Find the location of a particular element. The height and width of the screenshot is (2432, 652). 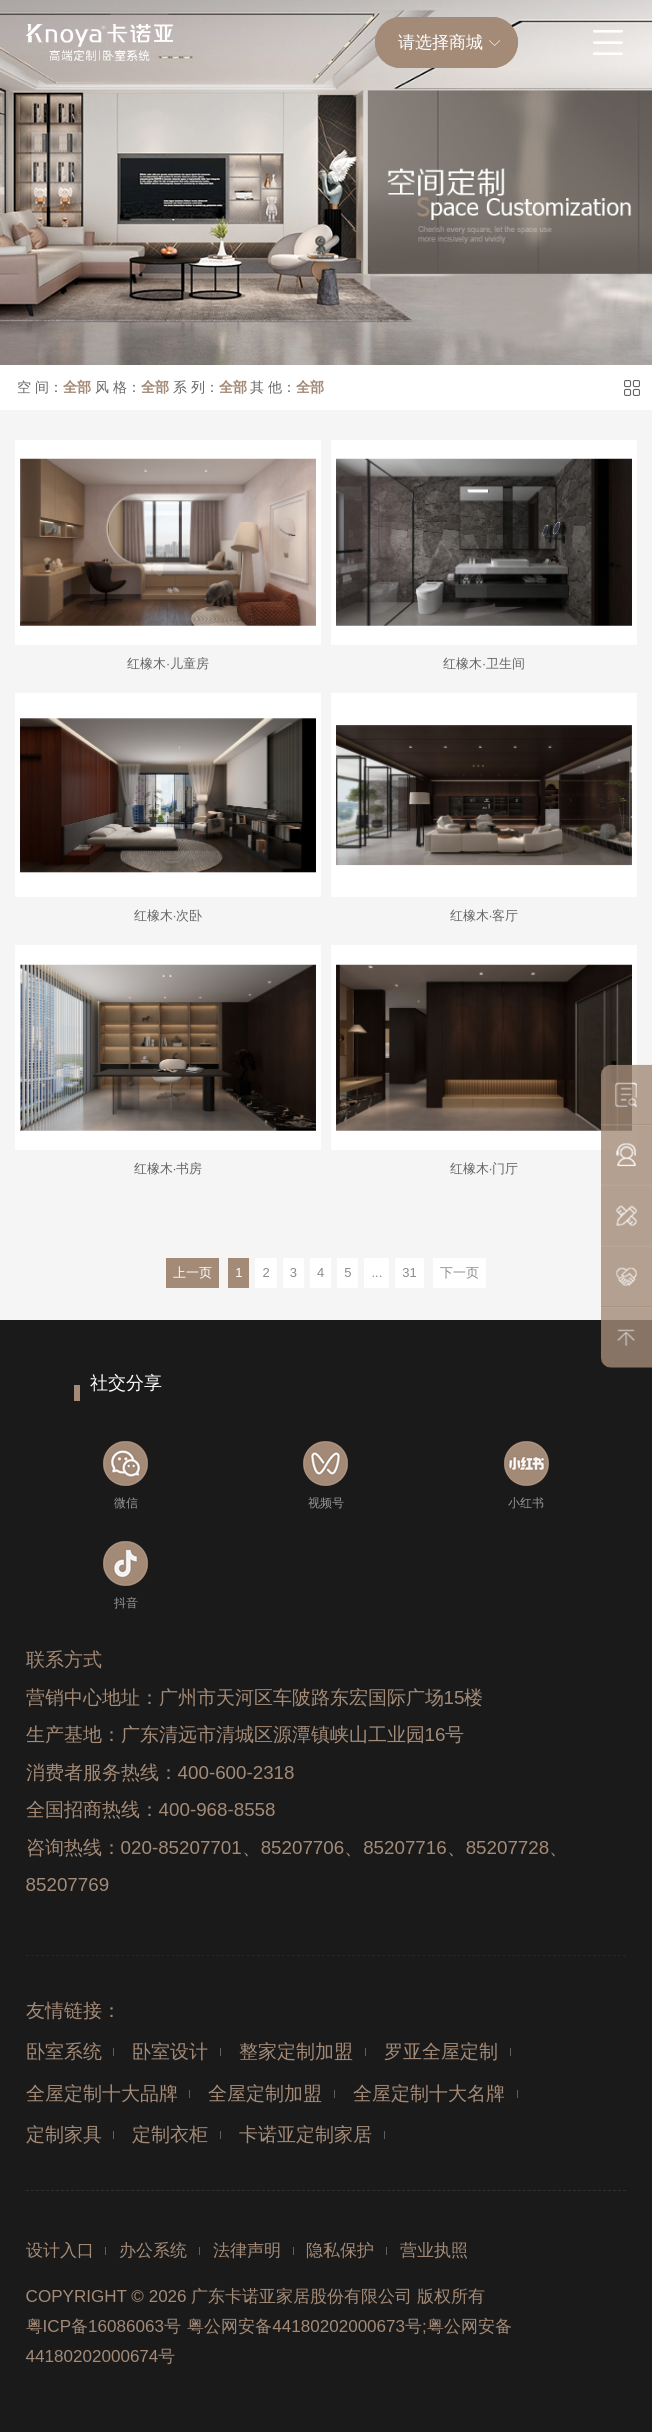

全屋定制十大品牌 is located at coordinates (102, 2093).